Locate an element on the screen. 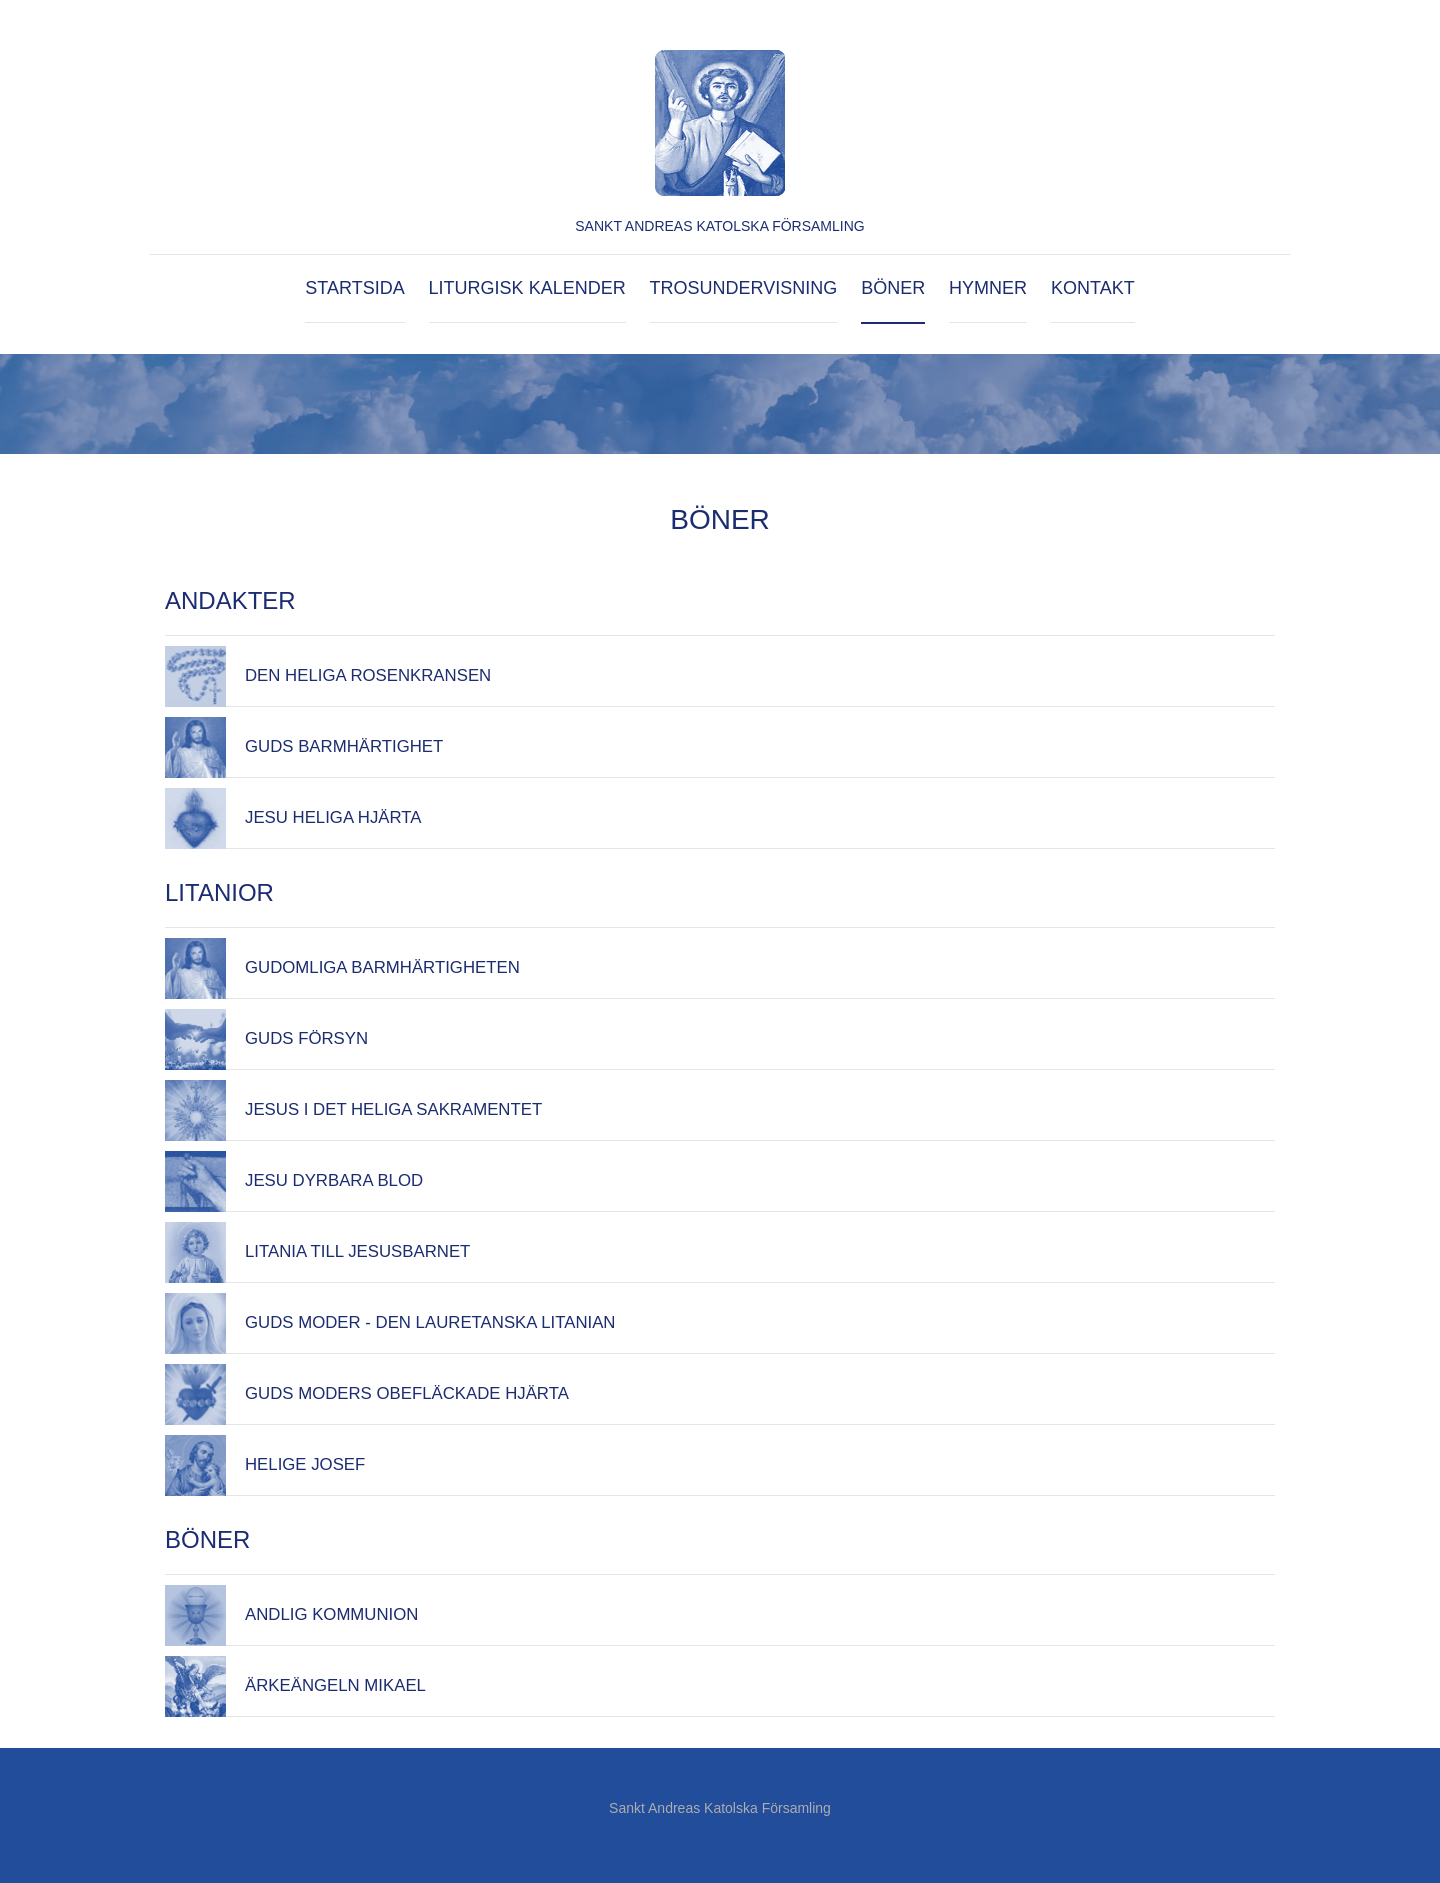 The image size is (1440, 1883). Helige Josef is located at coordinates (305, 1464).